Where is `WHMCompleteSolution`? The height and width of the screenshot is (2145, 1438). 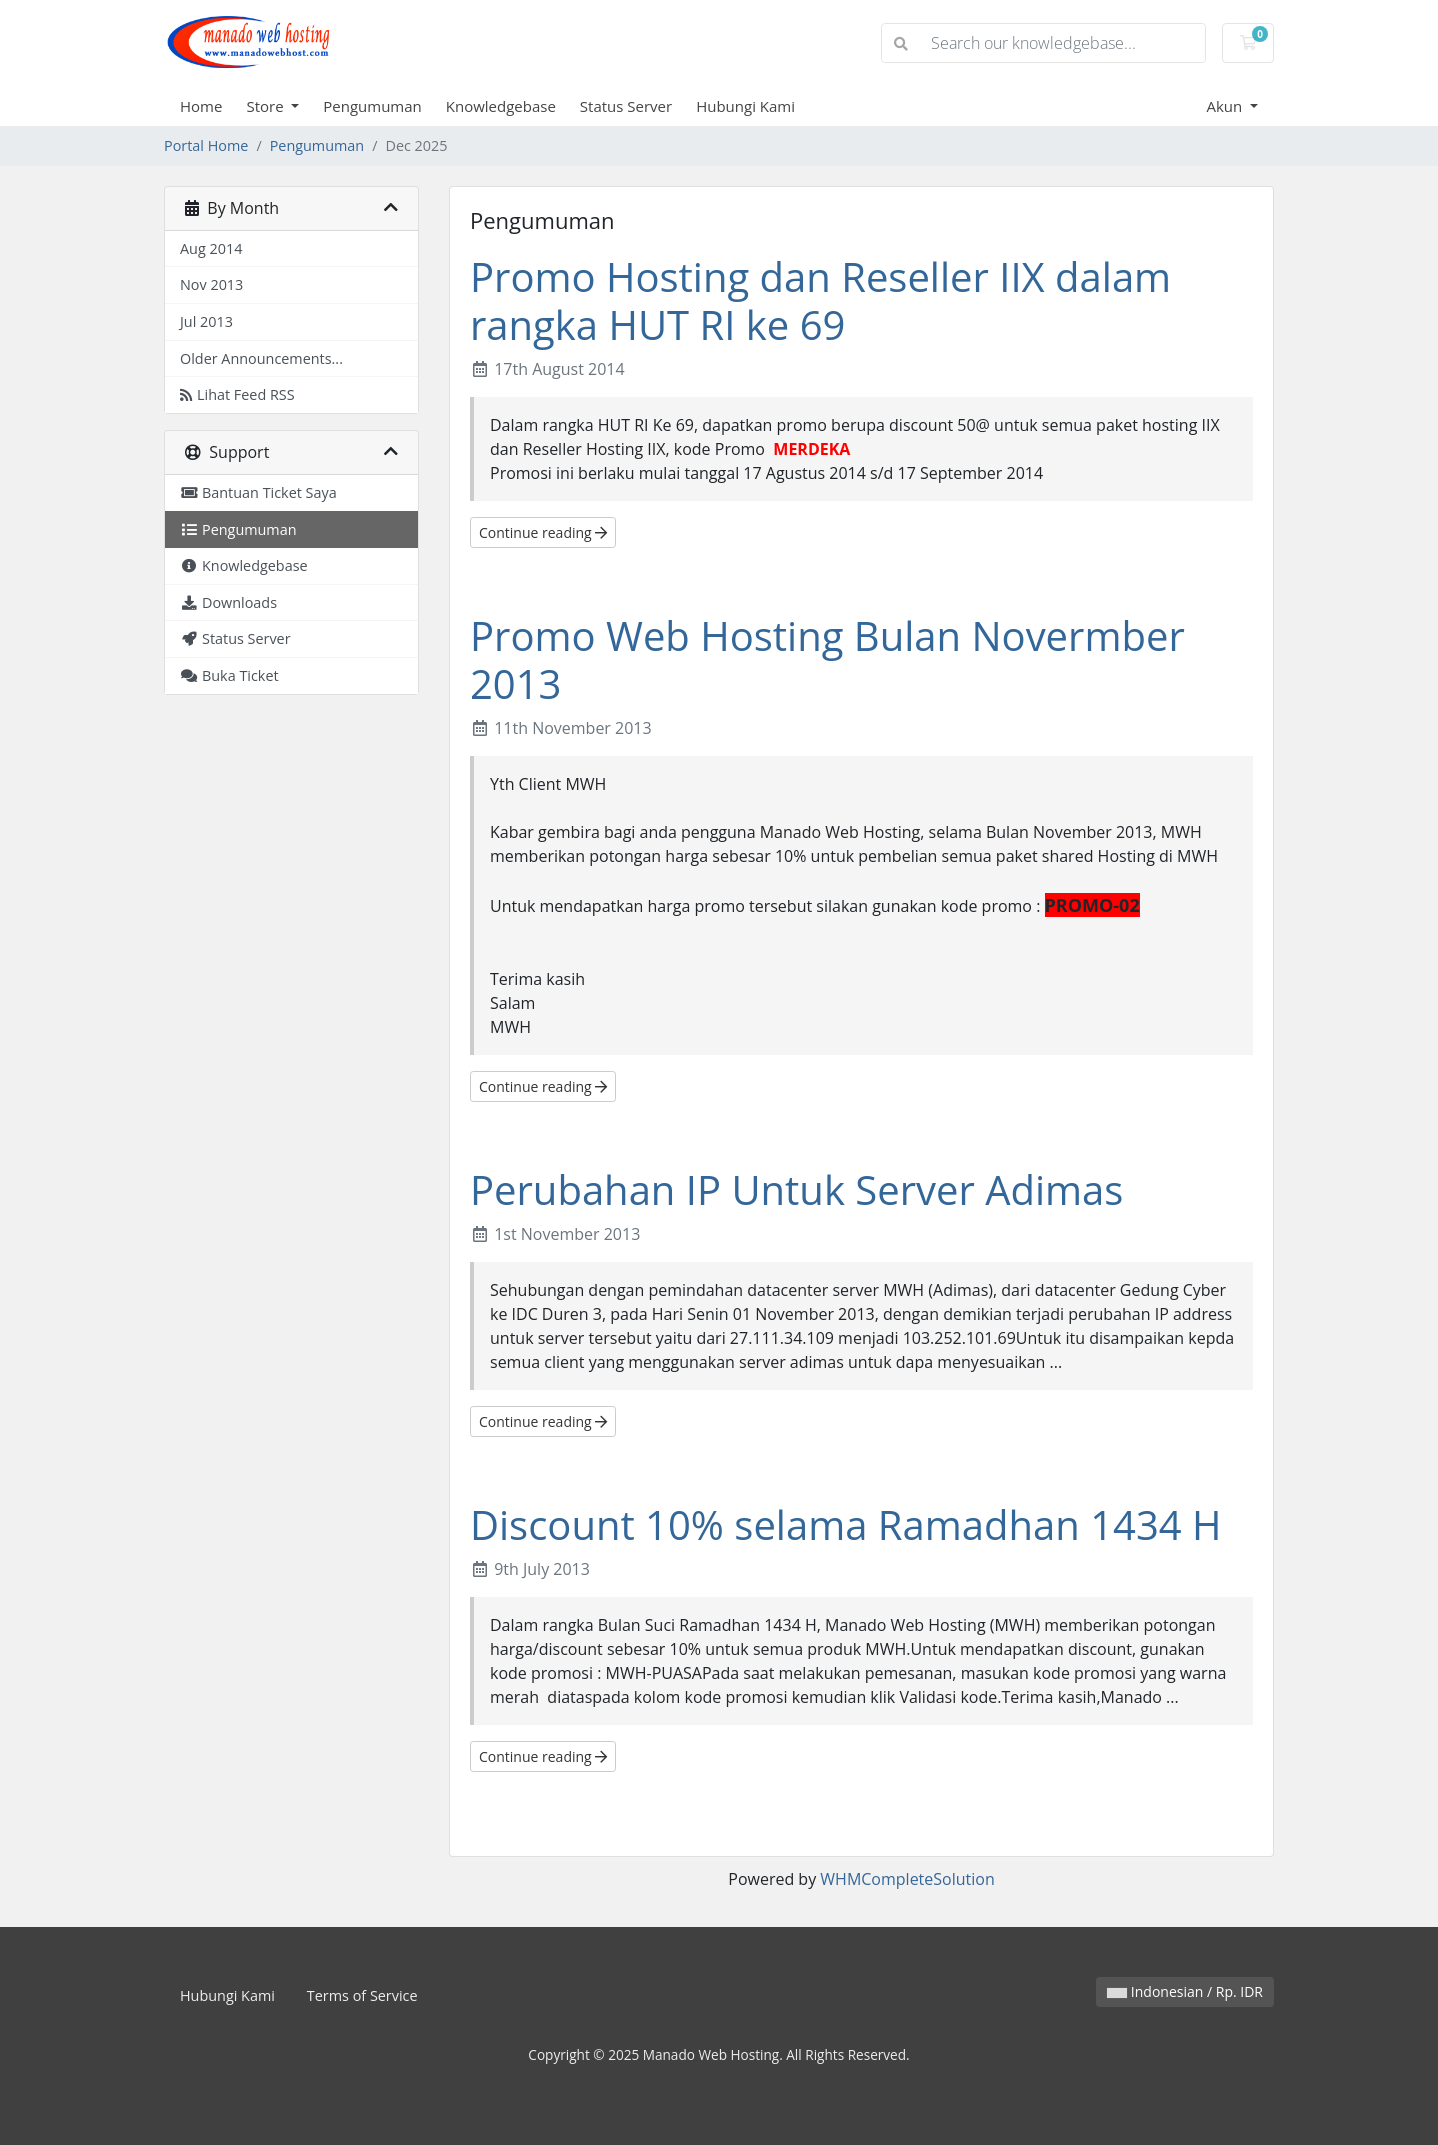 WHMCompleteSolution is located at coordinates (907, 1879).